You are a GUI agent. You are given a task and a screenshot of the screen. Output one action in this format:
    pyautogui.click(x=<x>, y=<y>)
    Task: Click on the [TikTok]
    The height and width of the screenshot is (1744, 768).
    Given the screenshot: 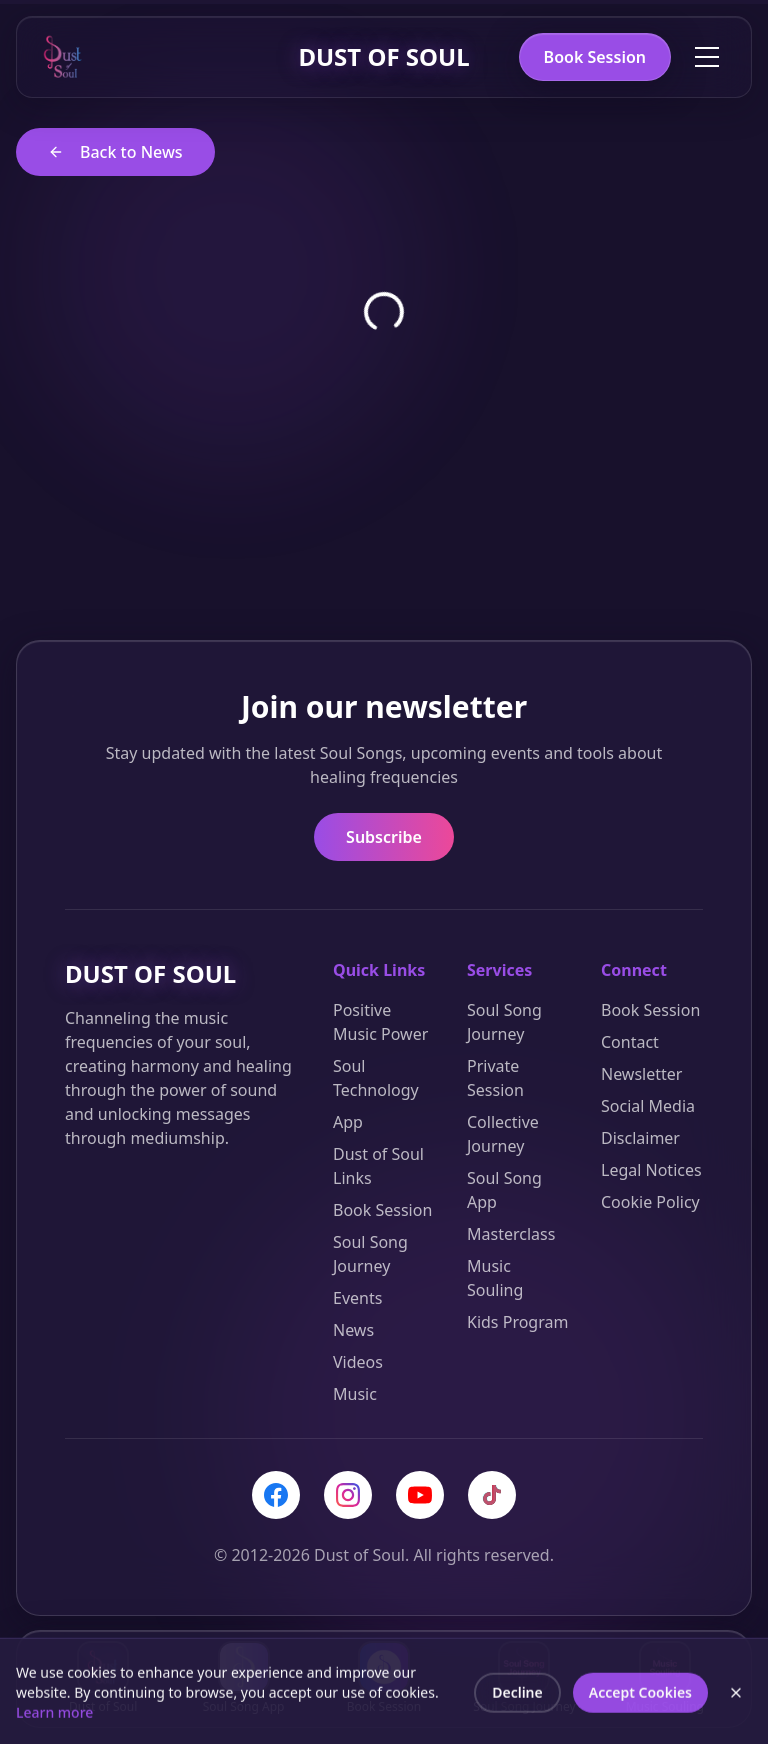 What is the action you would take?
    pyautogui.click(x=492, y=1495)
    